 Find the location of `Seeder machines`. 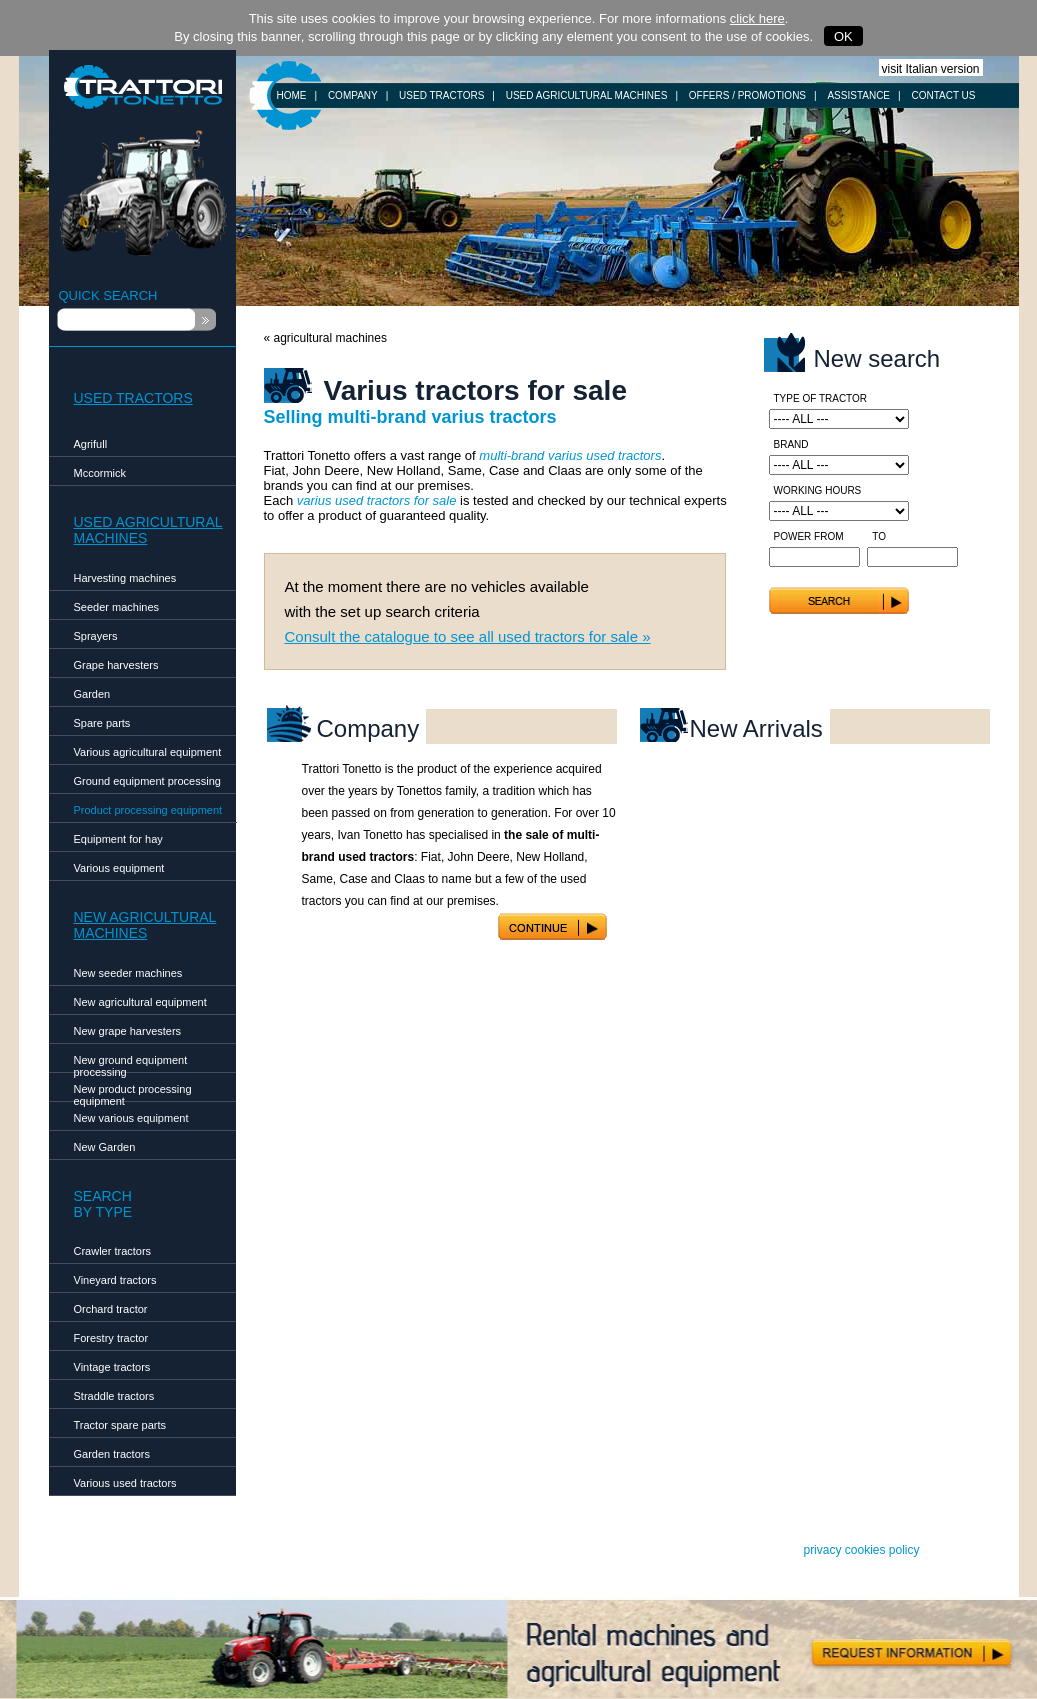

Seeder machines is located at coordinates (117, 607).